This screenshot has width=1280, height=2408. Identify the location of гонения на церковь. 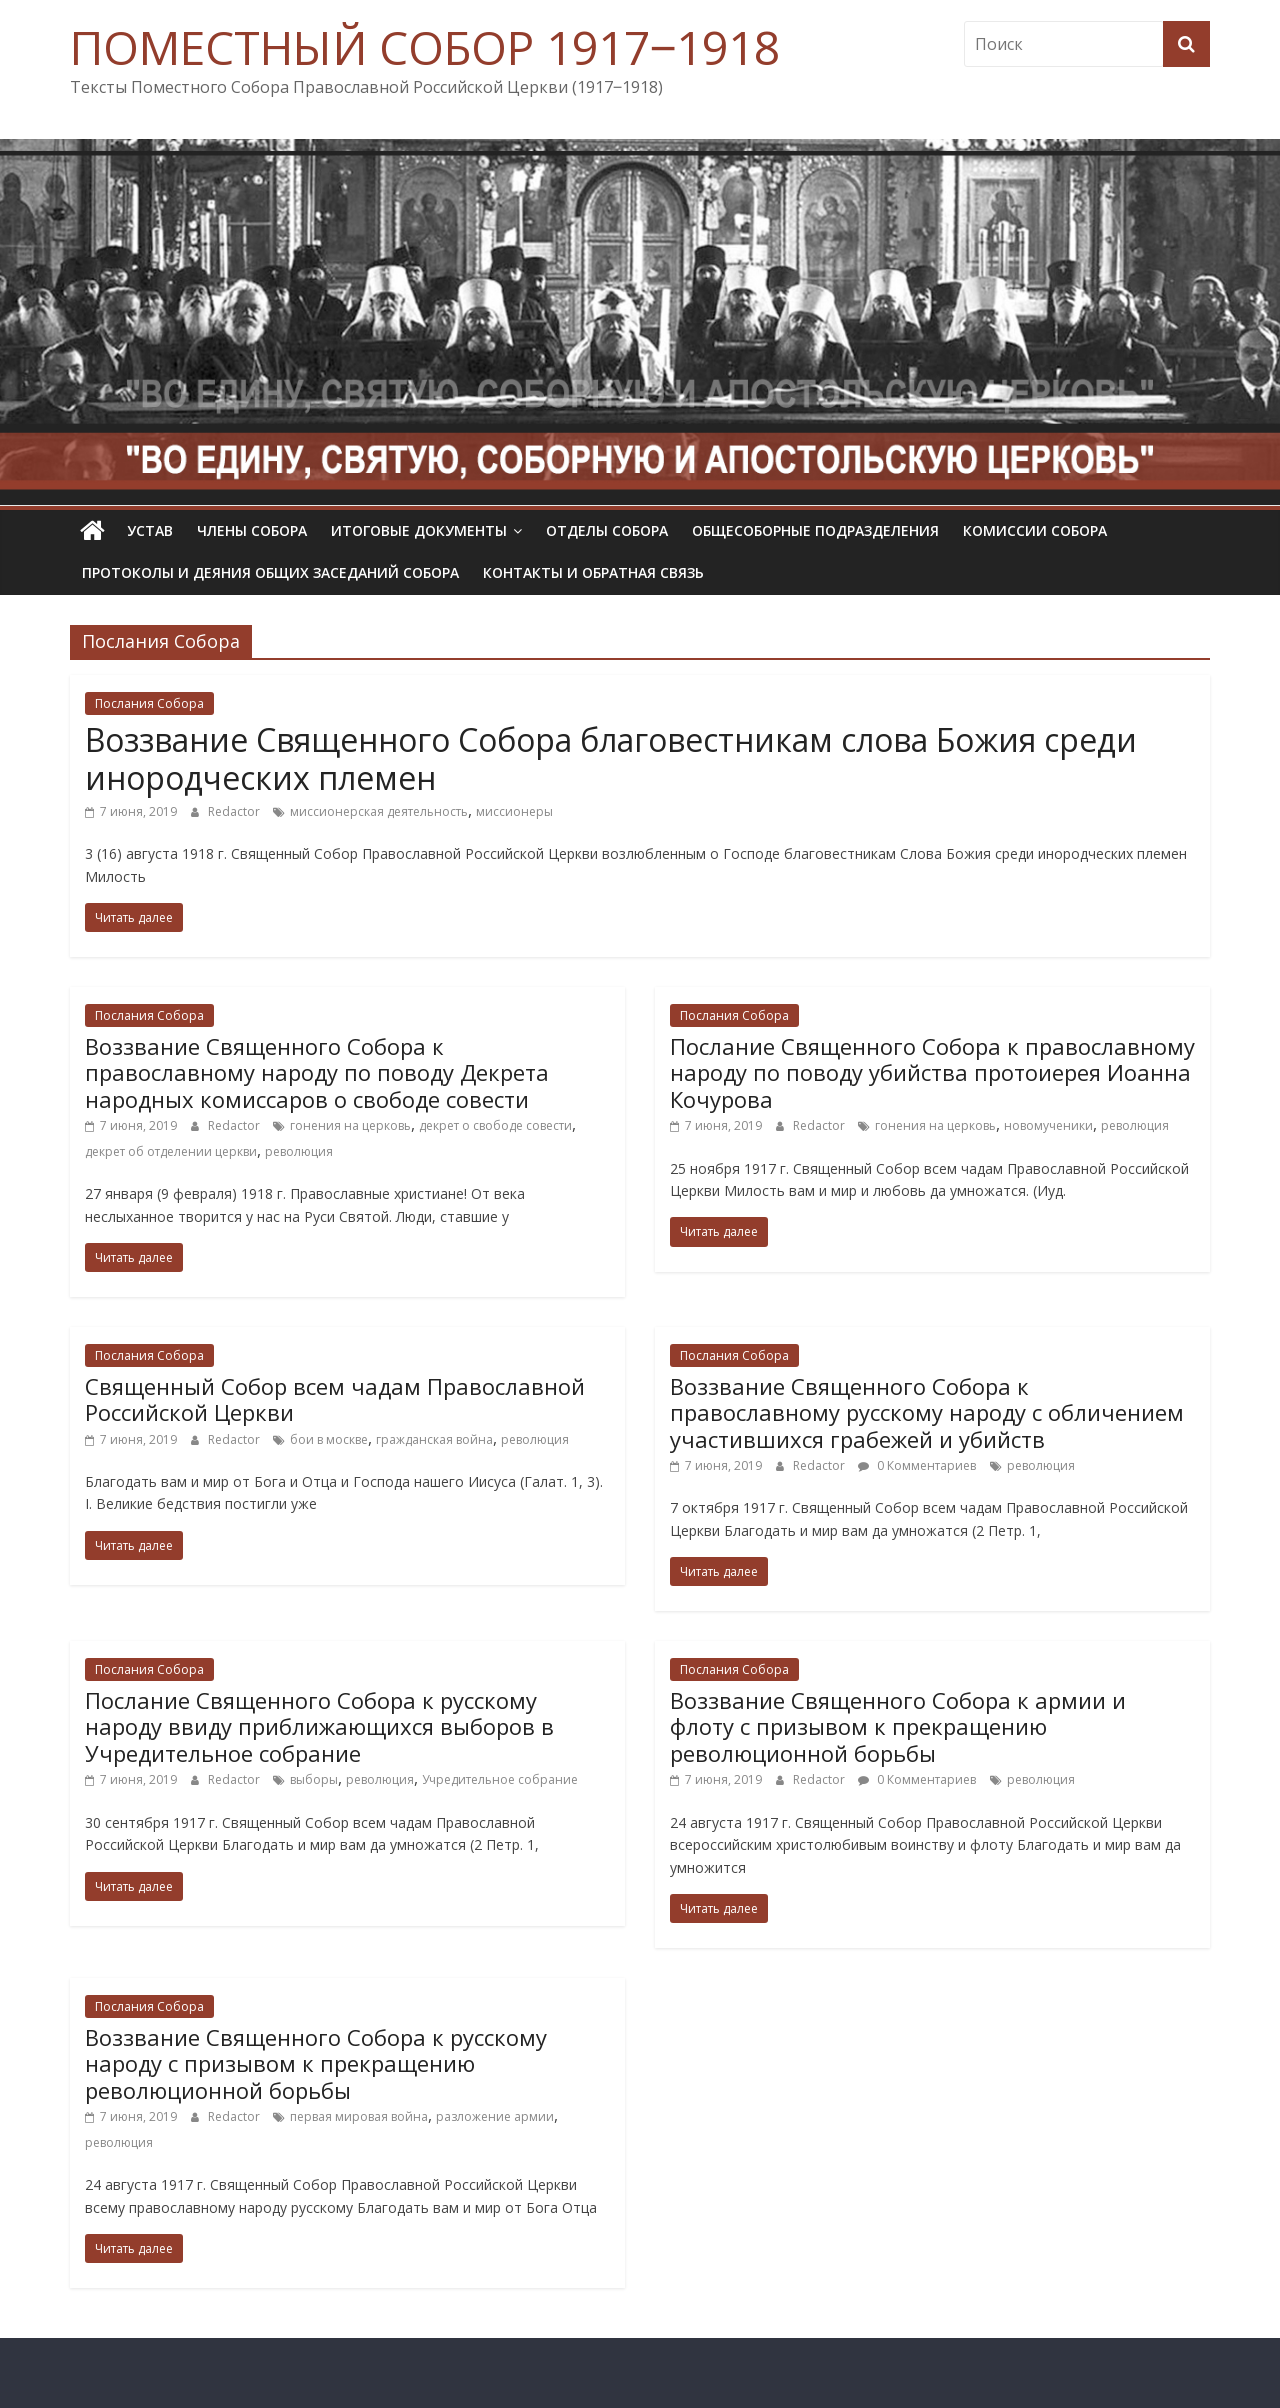
(350, 1125).